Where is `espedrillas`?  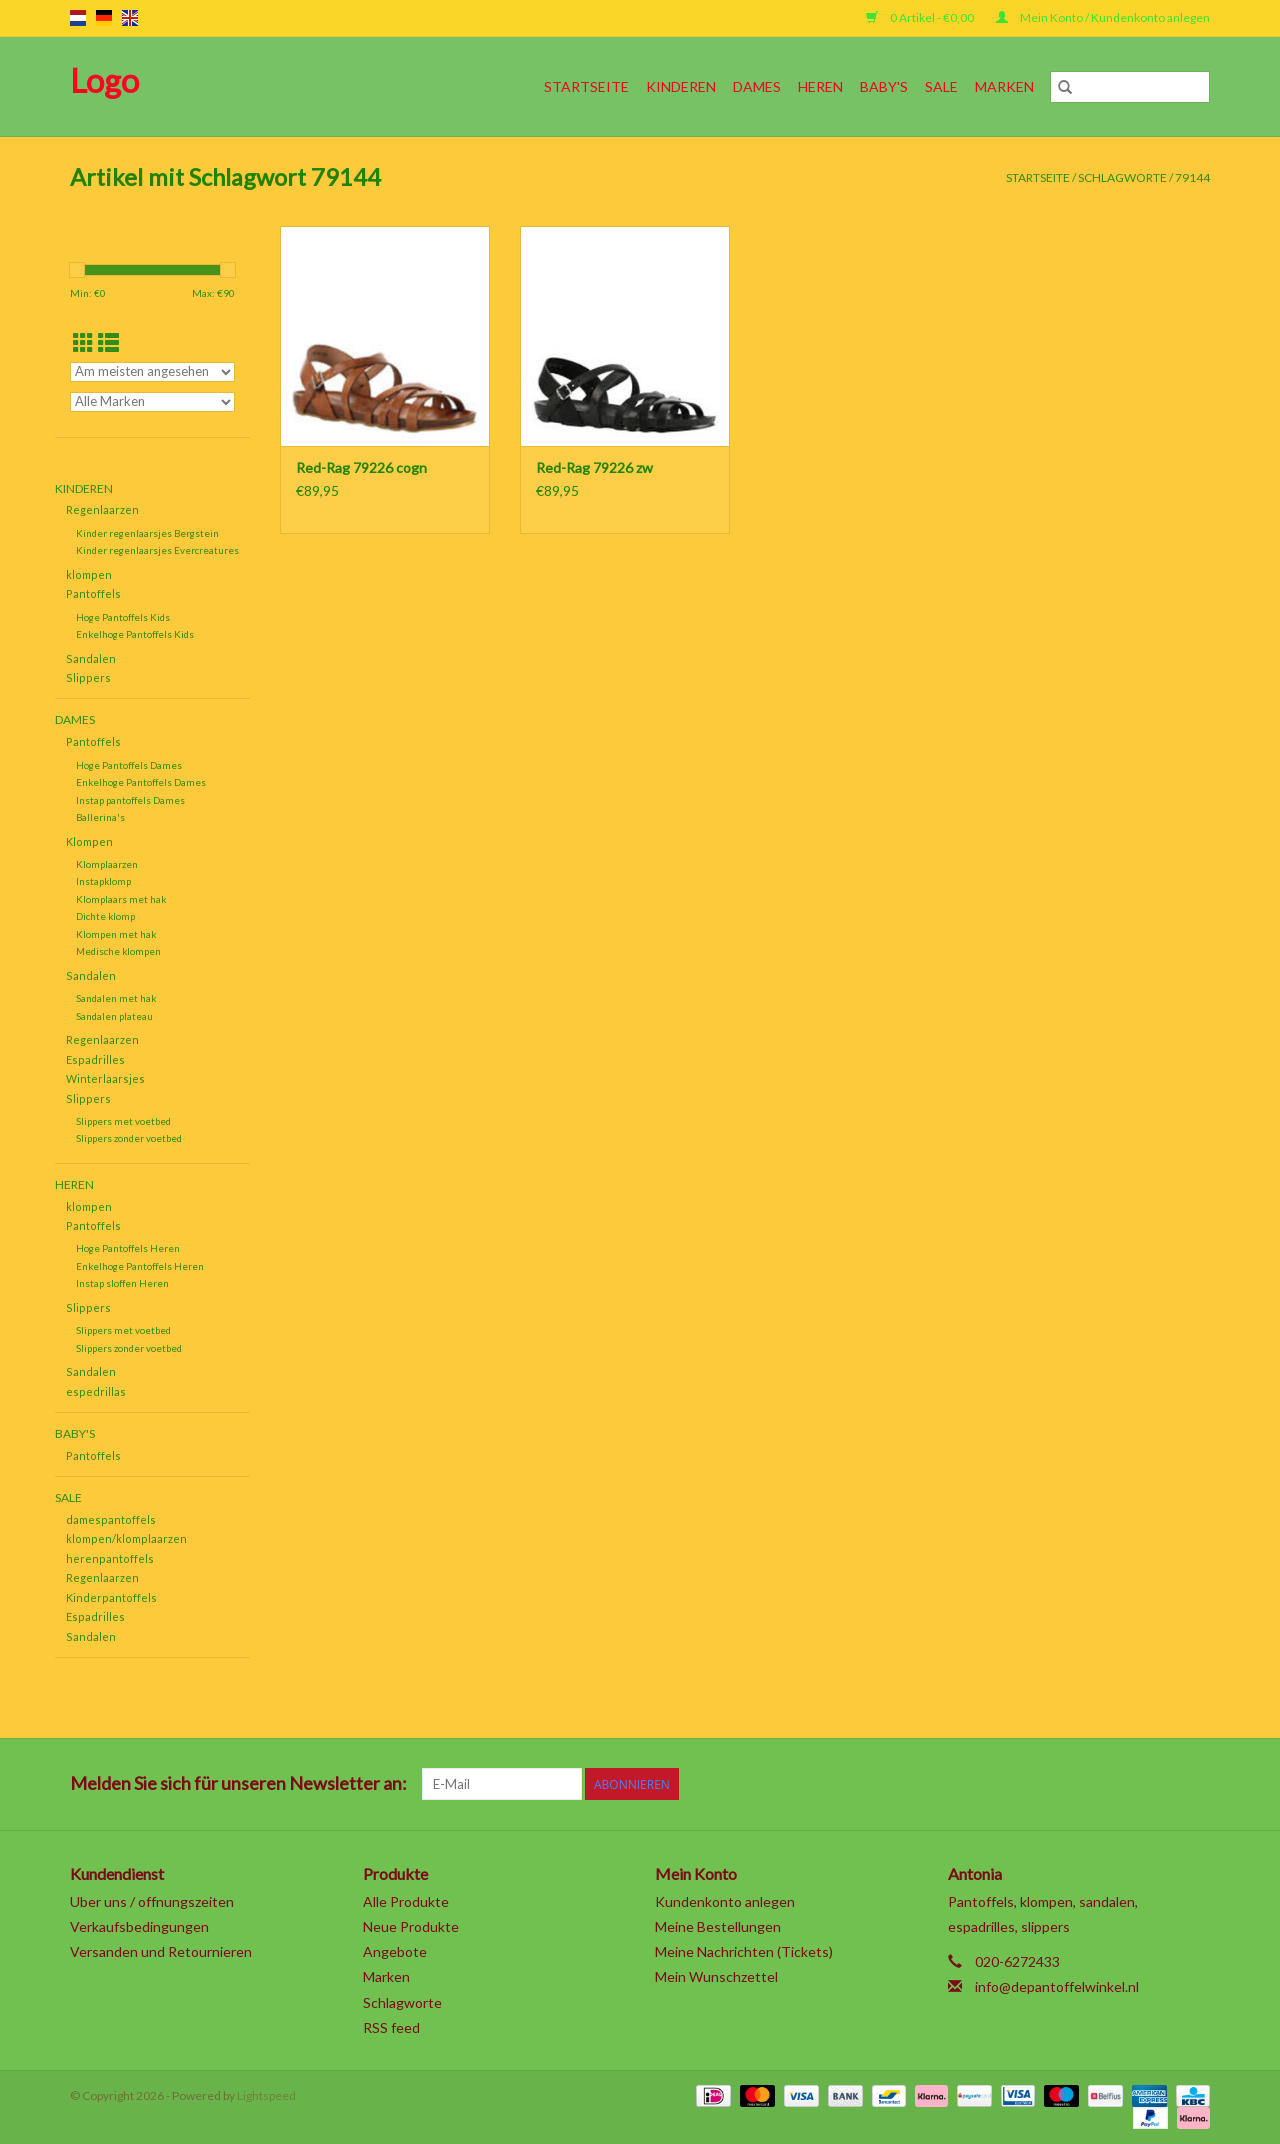
espedrillas is located at coordinates (96, 1391).